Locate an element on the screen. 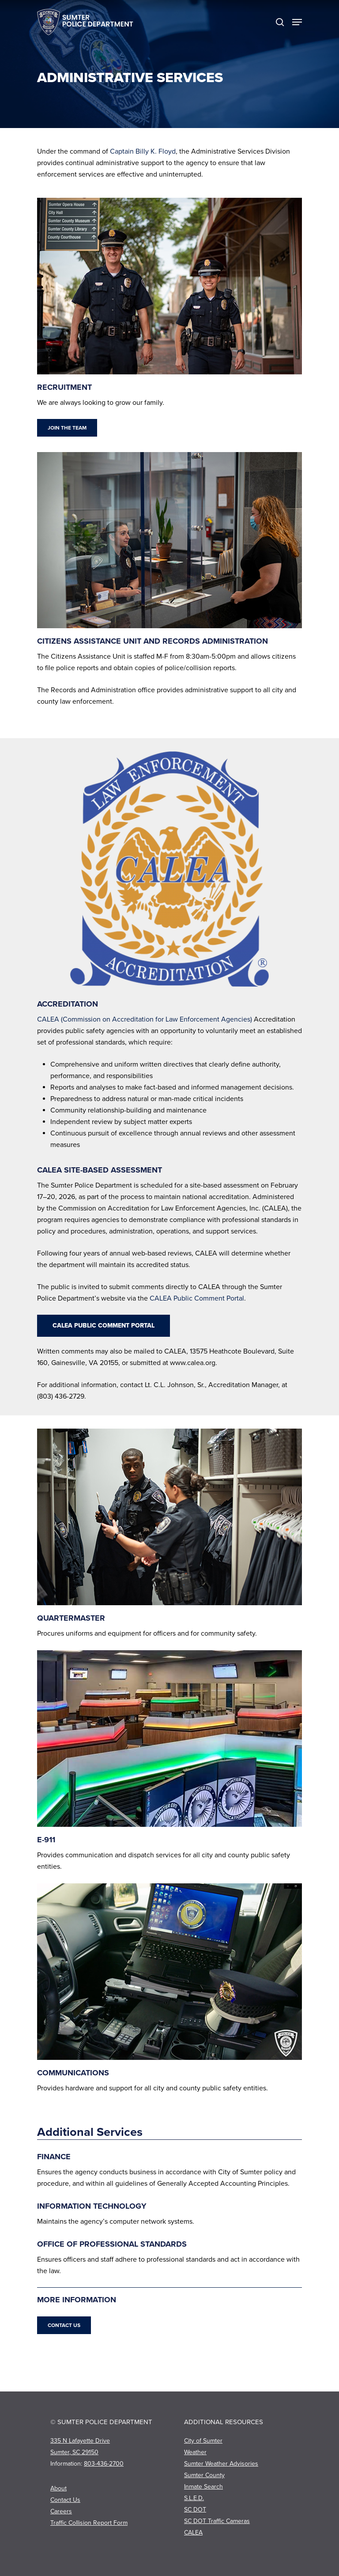  Sumter Weather Advisories is located at coordinates (221, 2463).